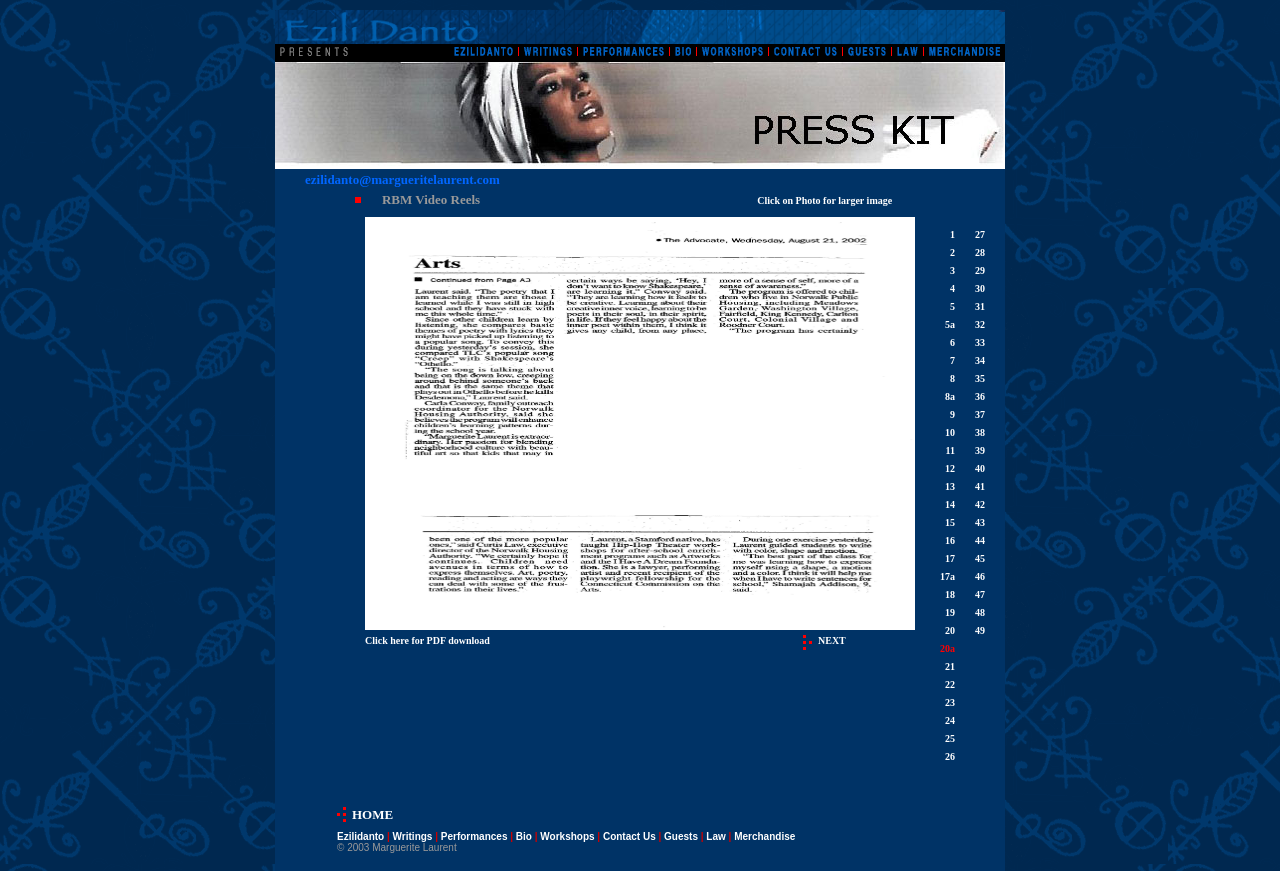 The height and width of the screenshot is (871, 1280). What do you see at coordinates (980, 342) in the screenshot?
I see `33` at bounding box center [980, 342].